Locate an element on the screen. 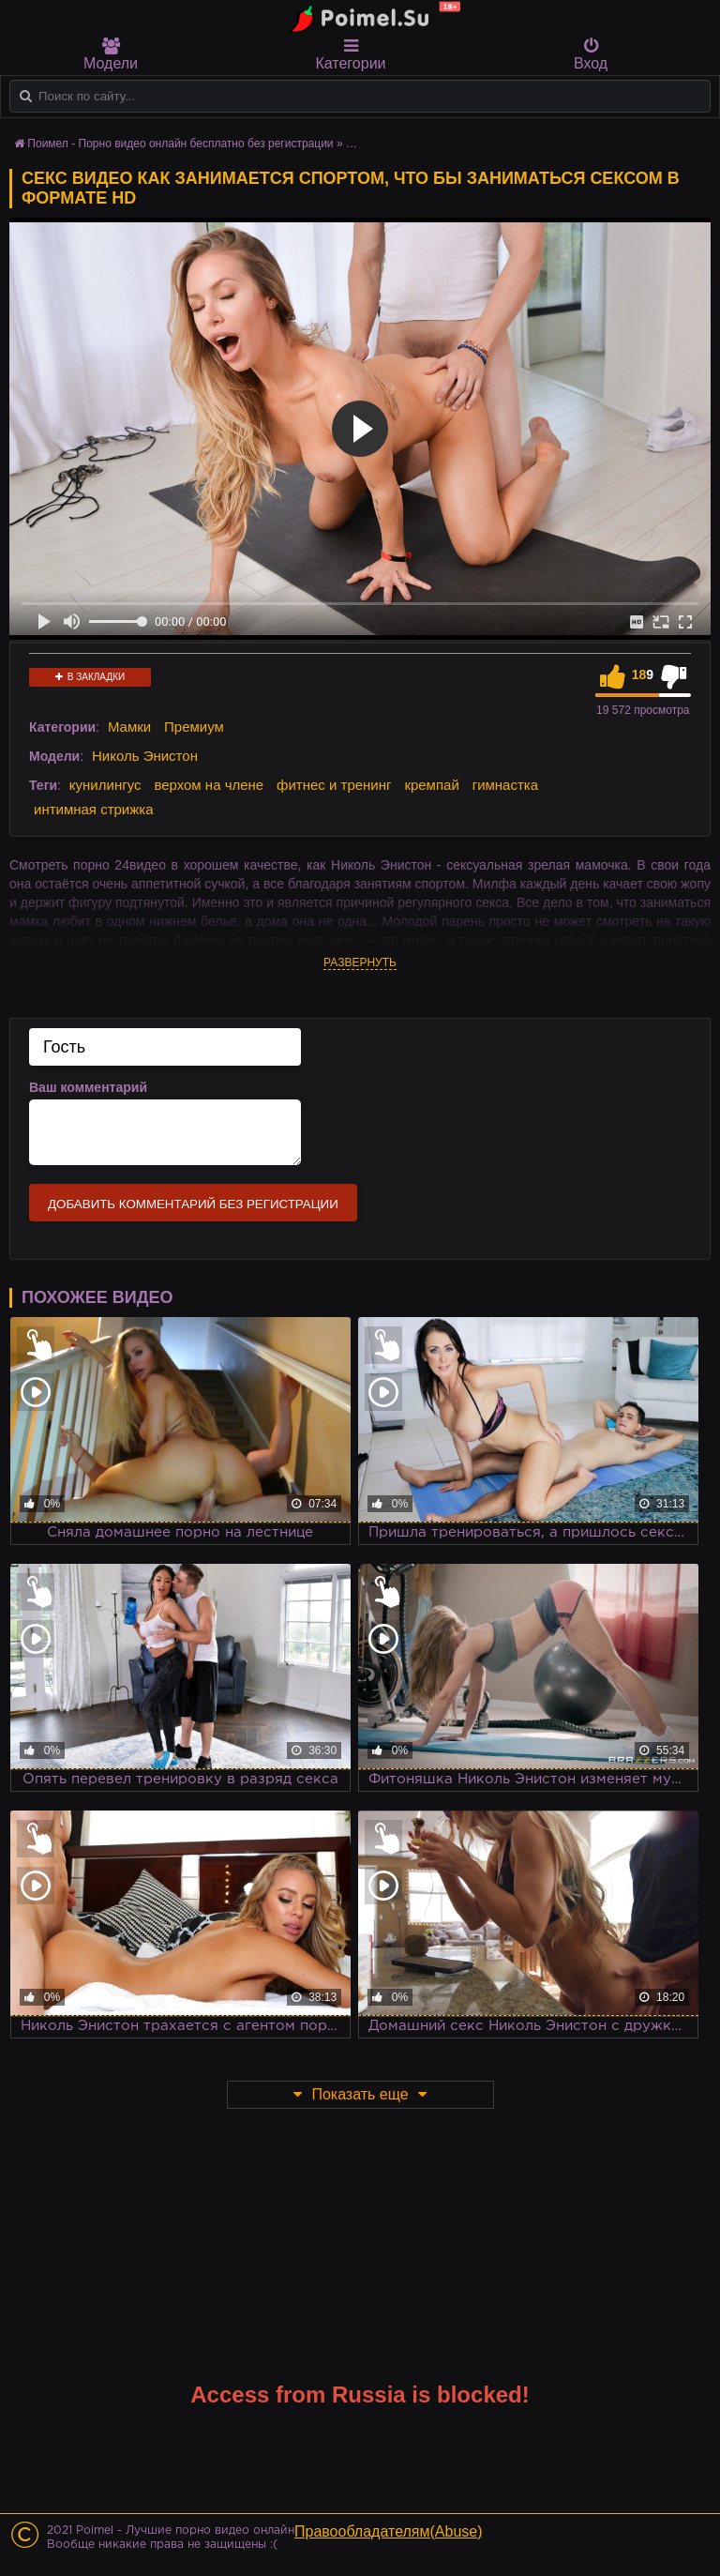 This screenshot has width=720, height=2576. кунилингус is located at coordinates (105, 785).